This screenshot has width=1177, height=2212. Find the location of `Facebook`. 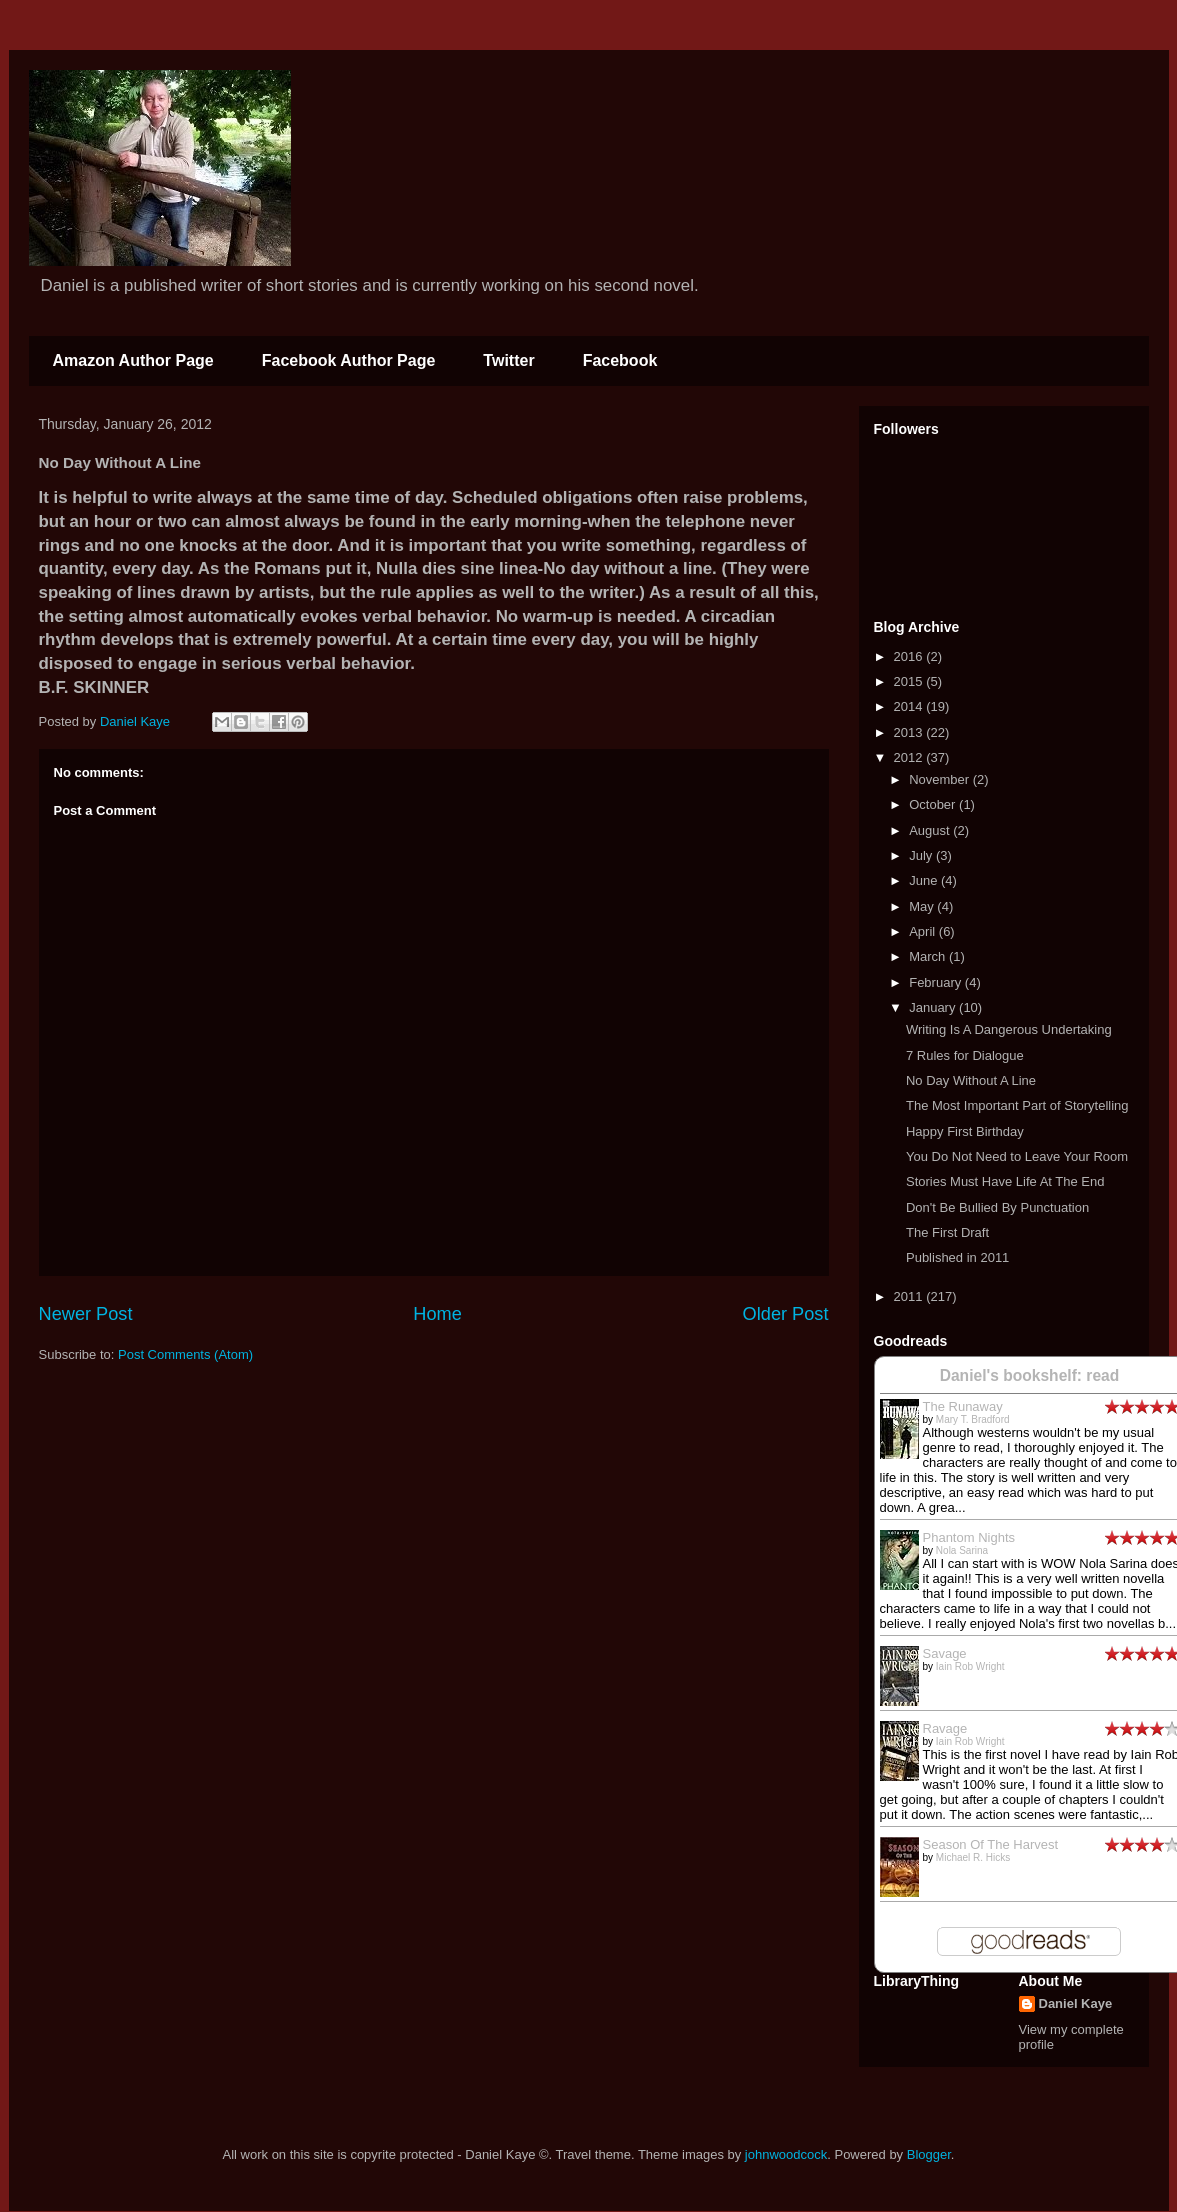

Facebook is located at coordinates (620, 360).